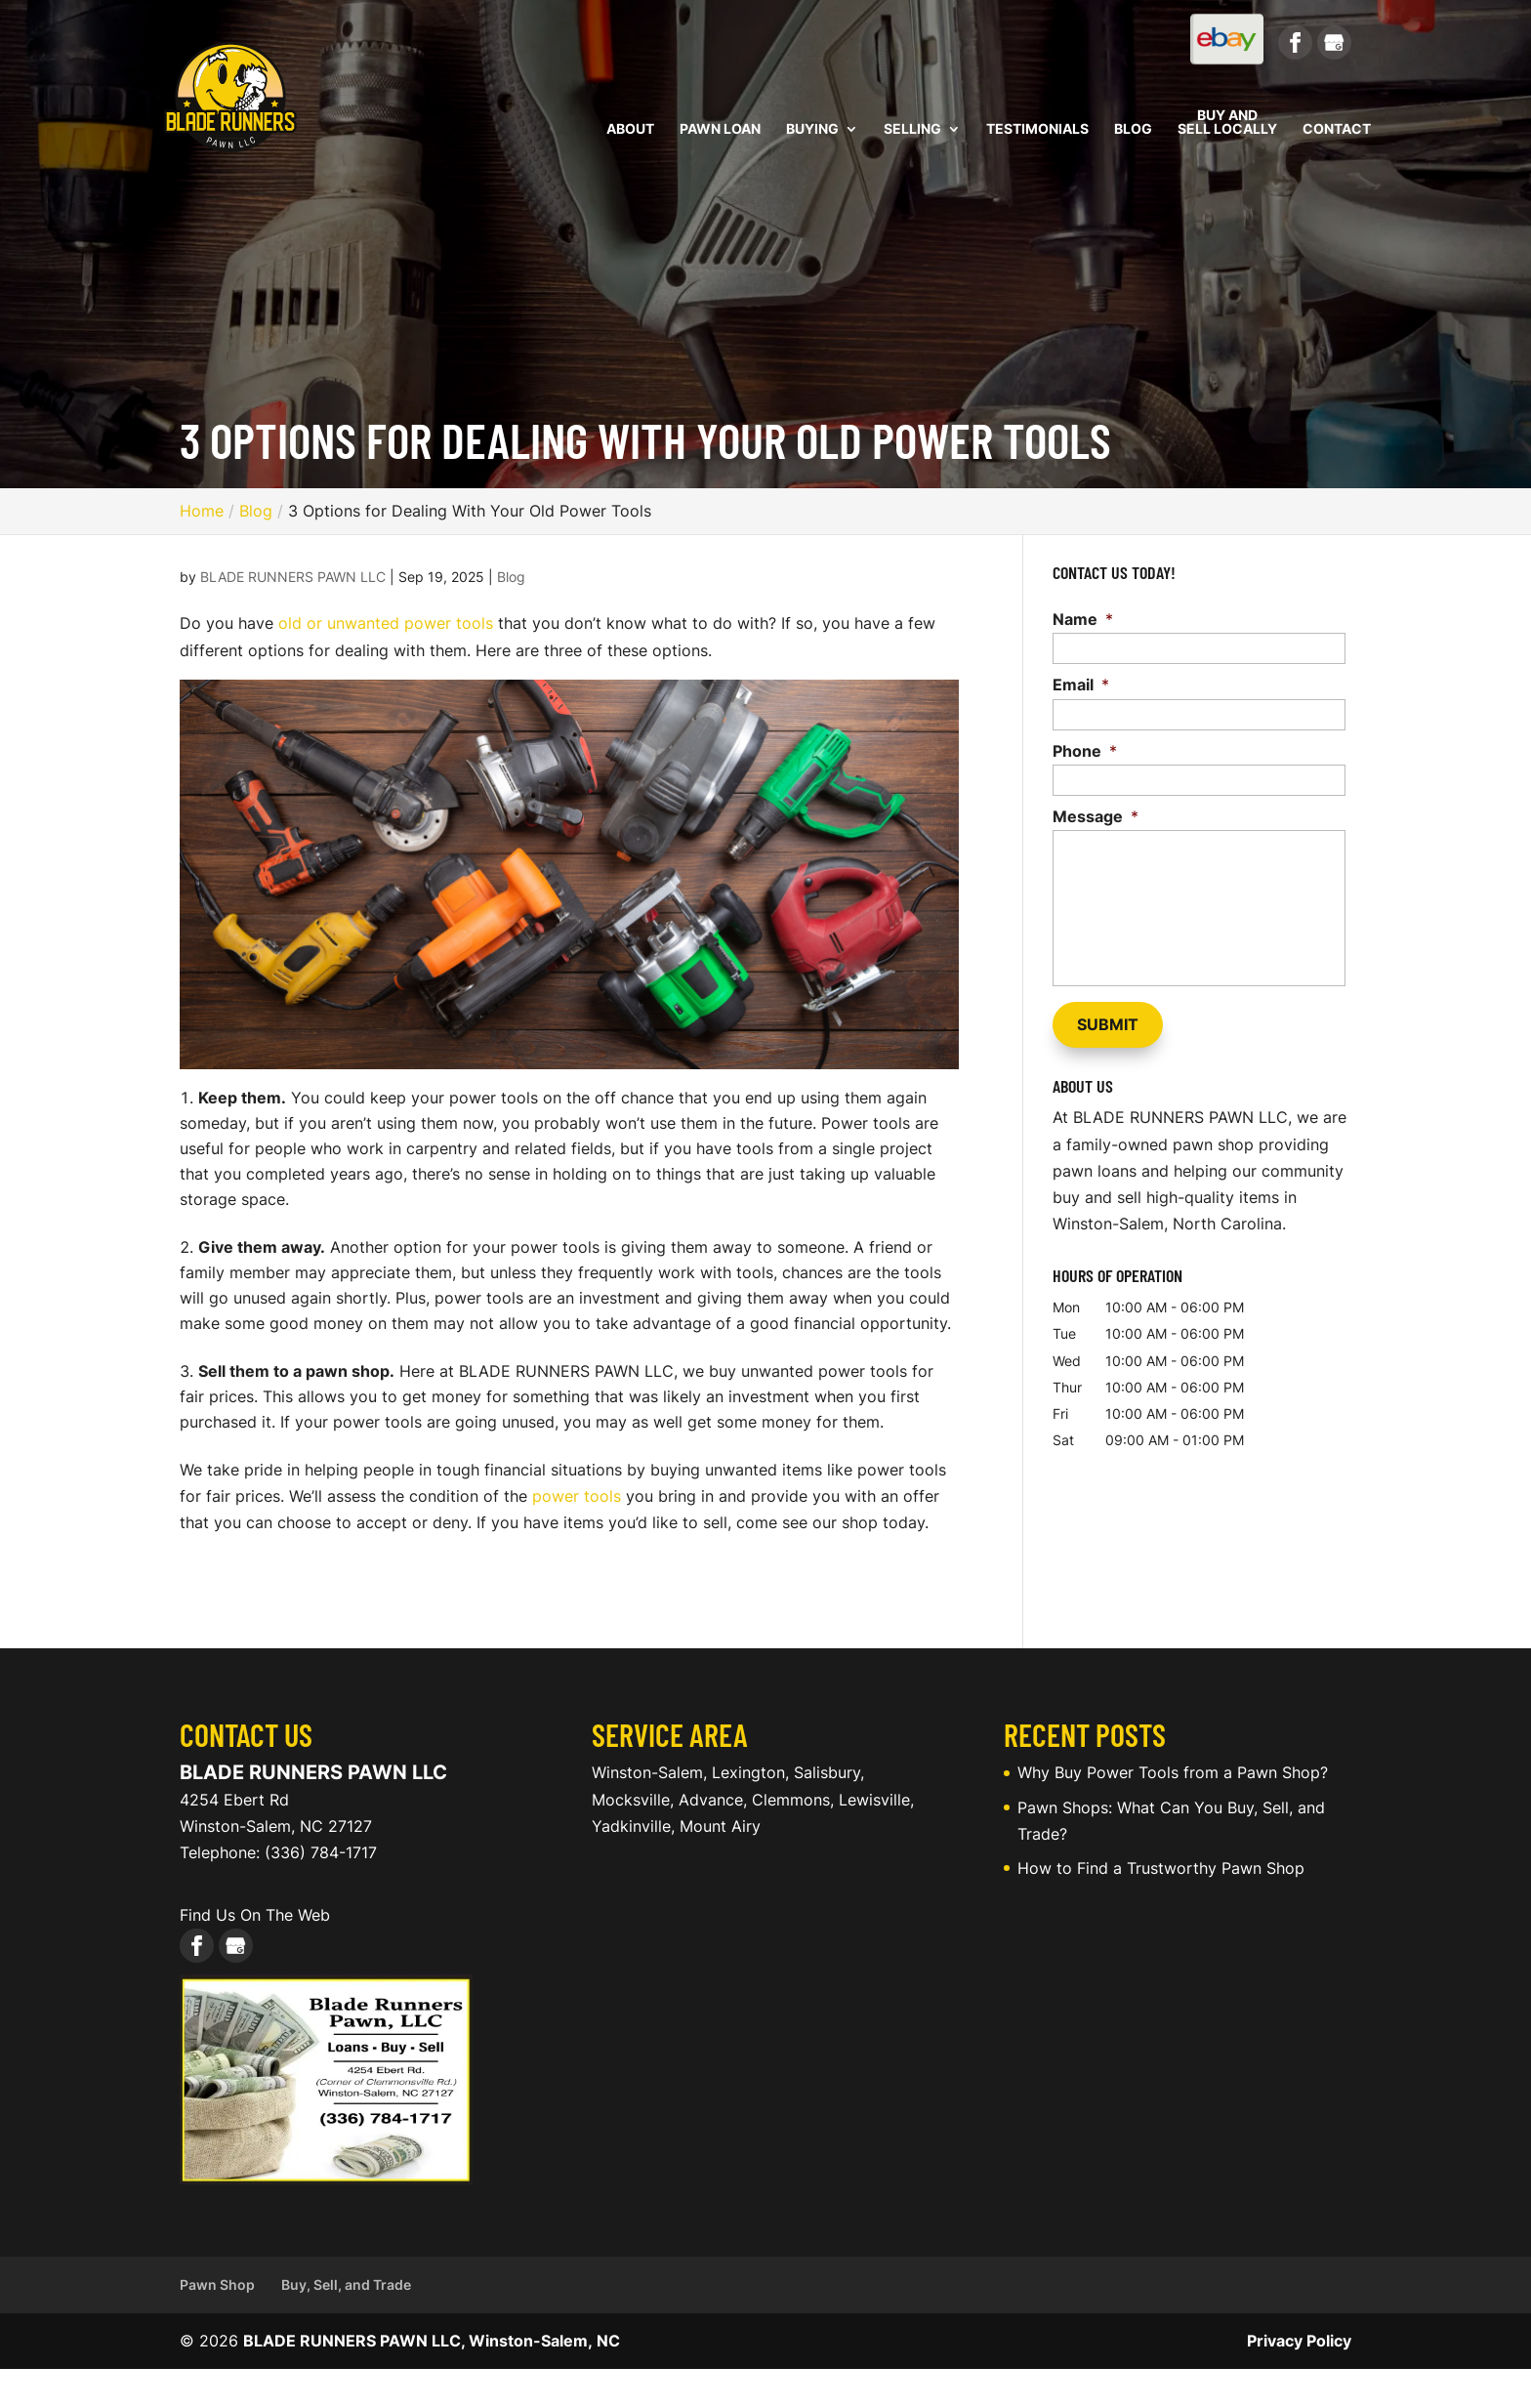 The image size is (1531, 2408). Describe the element at coordinates (1037, 129) in the screenshot. I see `Testimonials` at that location.